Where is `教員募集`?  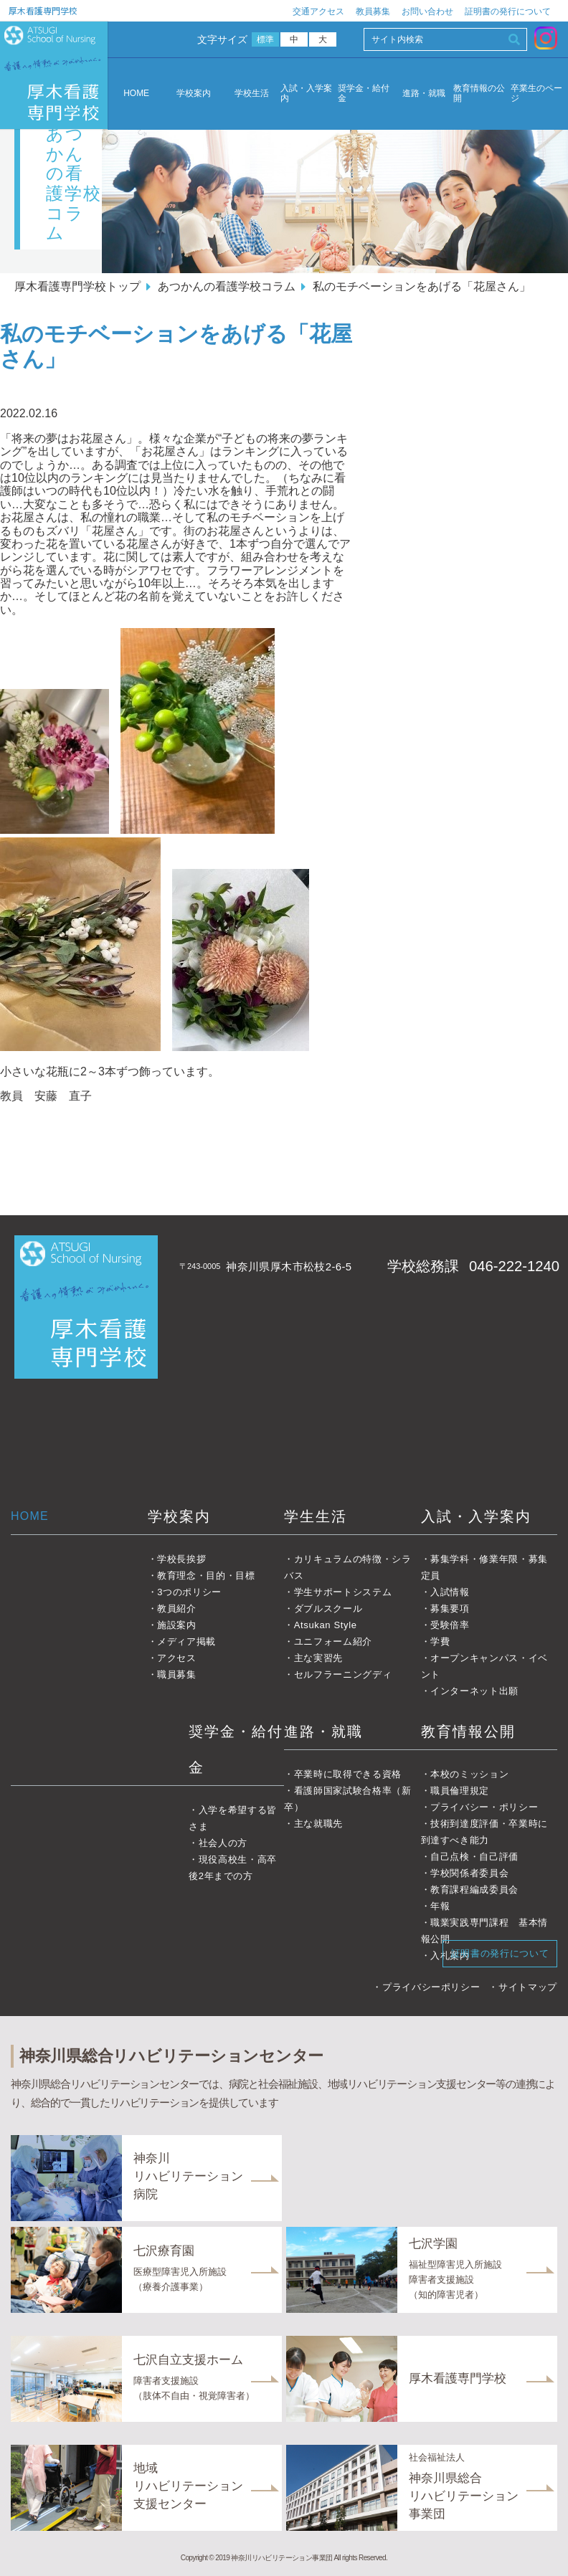
教員募集 is located at coordinates (373, 11).